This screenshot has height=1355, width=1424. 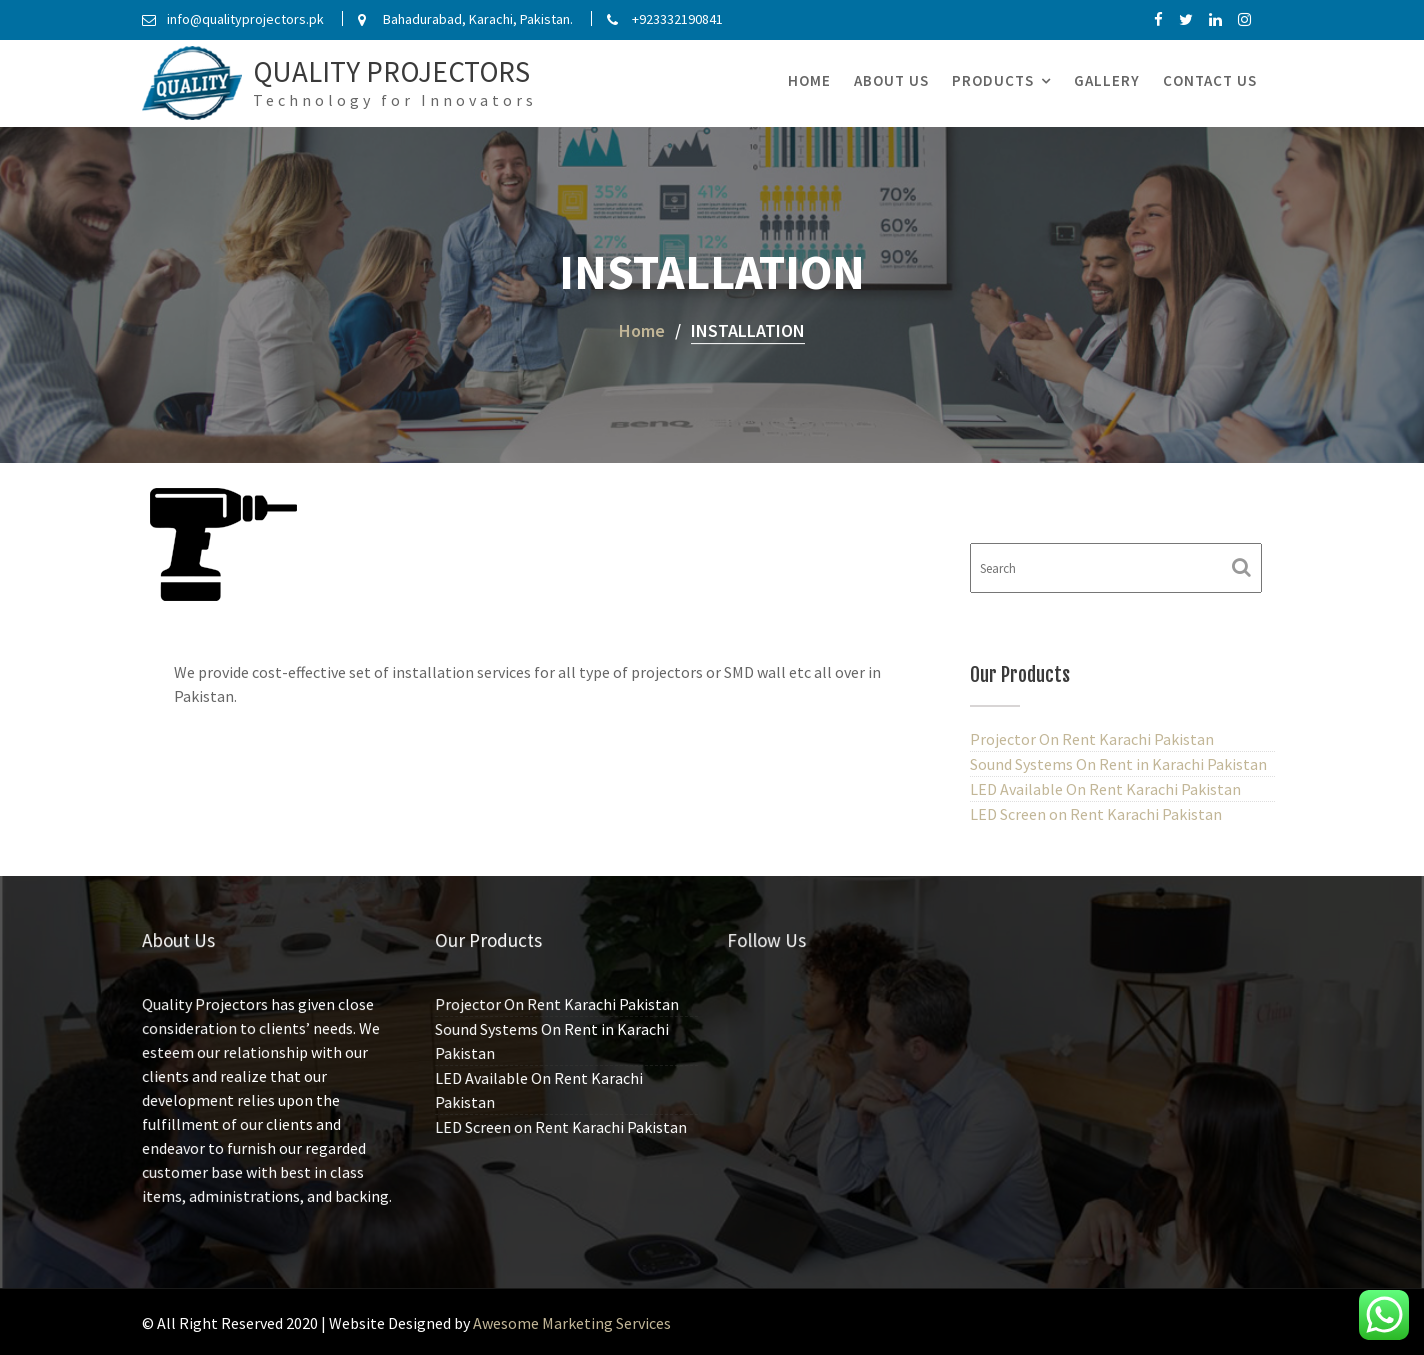 I want to click on LED Screen on Rent Karachi Pakistan, so click(x=1096, y=814).